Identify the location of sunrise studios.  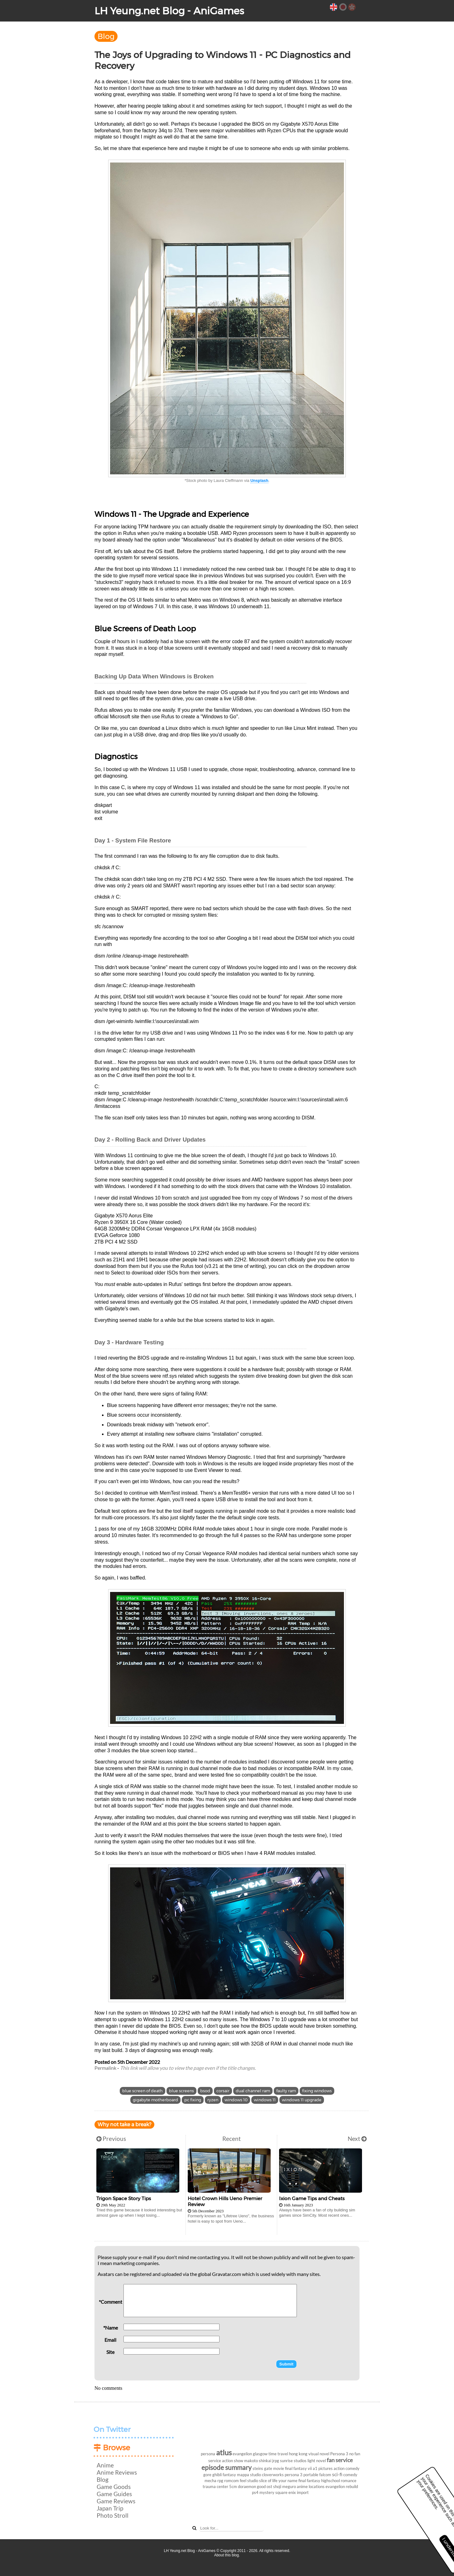
(293, 2460).